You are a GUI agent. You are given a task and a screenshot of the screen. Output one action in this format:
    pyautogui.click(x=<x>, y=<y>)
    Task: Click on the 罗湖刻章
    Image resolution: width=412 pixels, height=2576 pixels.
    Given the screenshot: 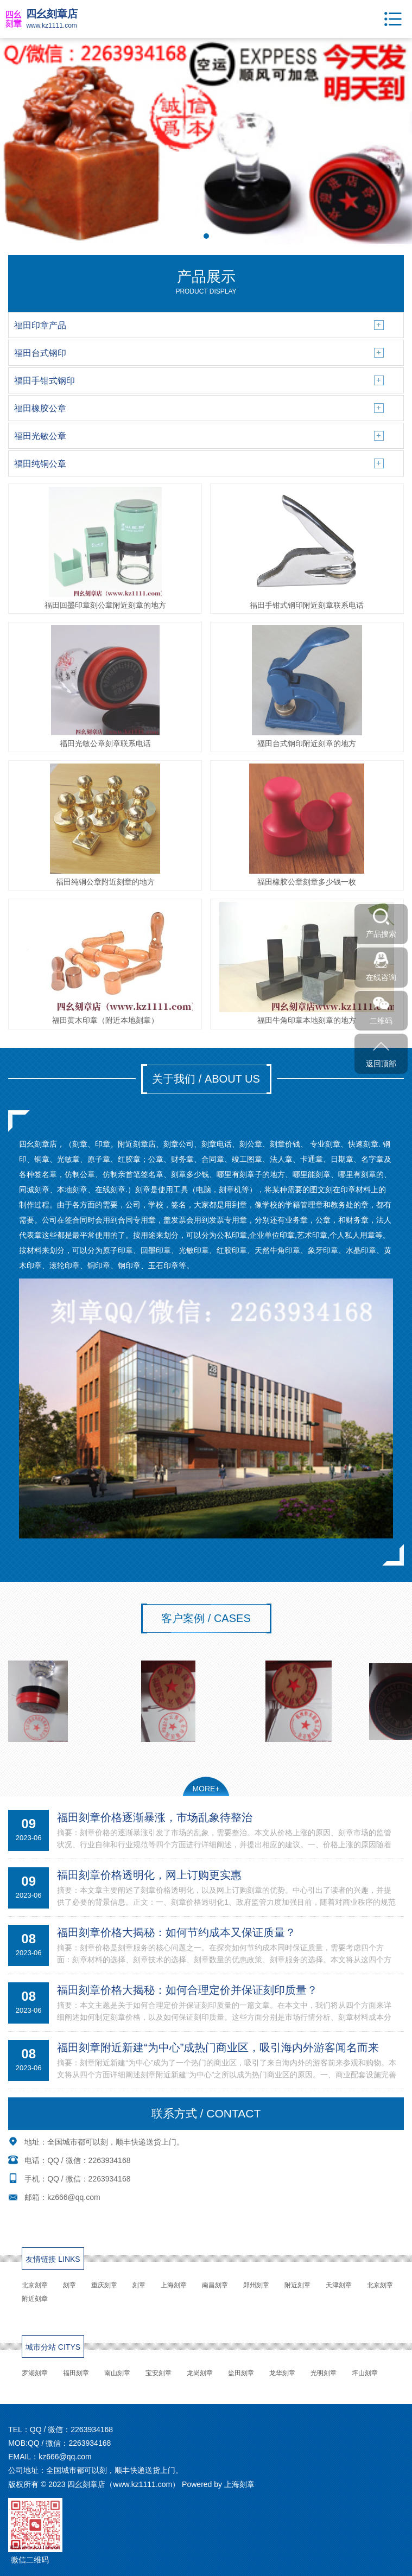 What is the action you would take?
    pyautogui.click(x=35, y=2373)
    